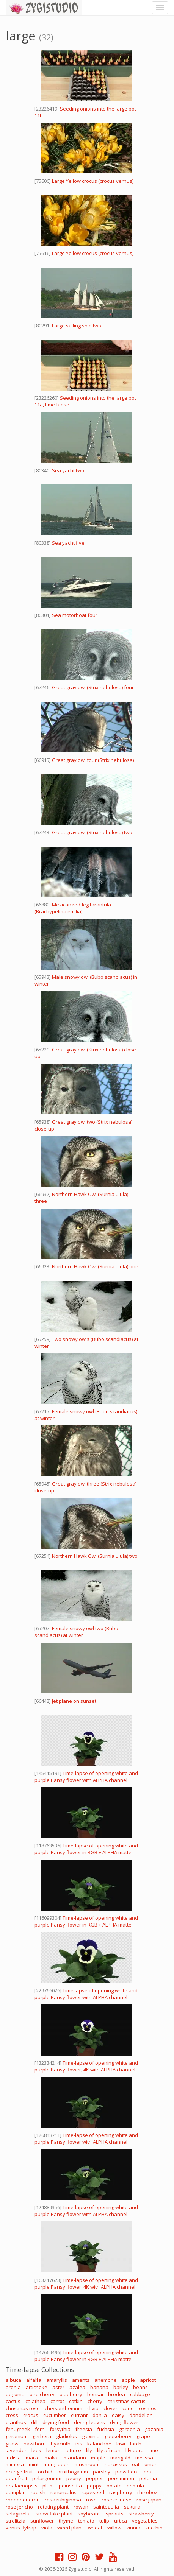 The width and height of the screenshot is (174, 2576). I want to click on lemon, so click(53, 2450).